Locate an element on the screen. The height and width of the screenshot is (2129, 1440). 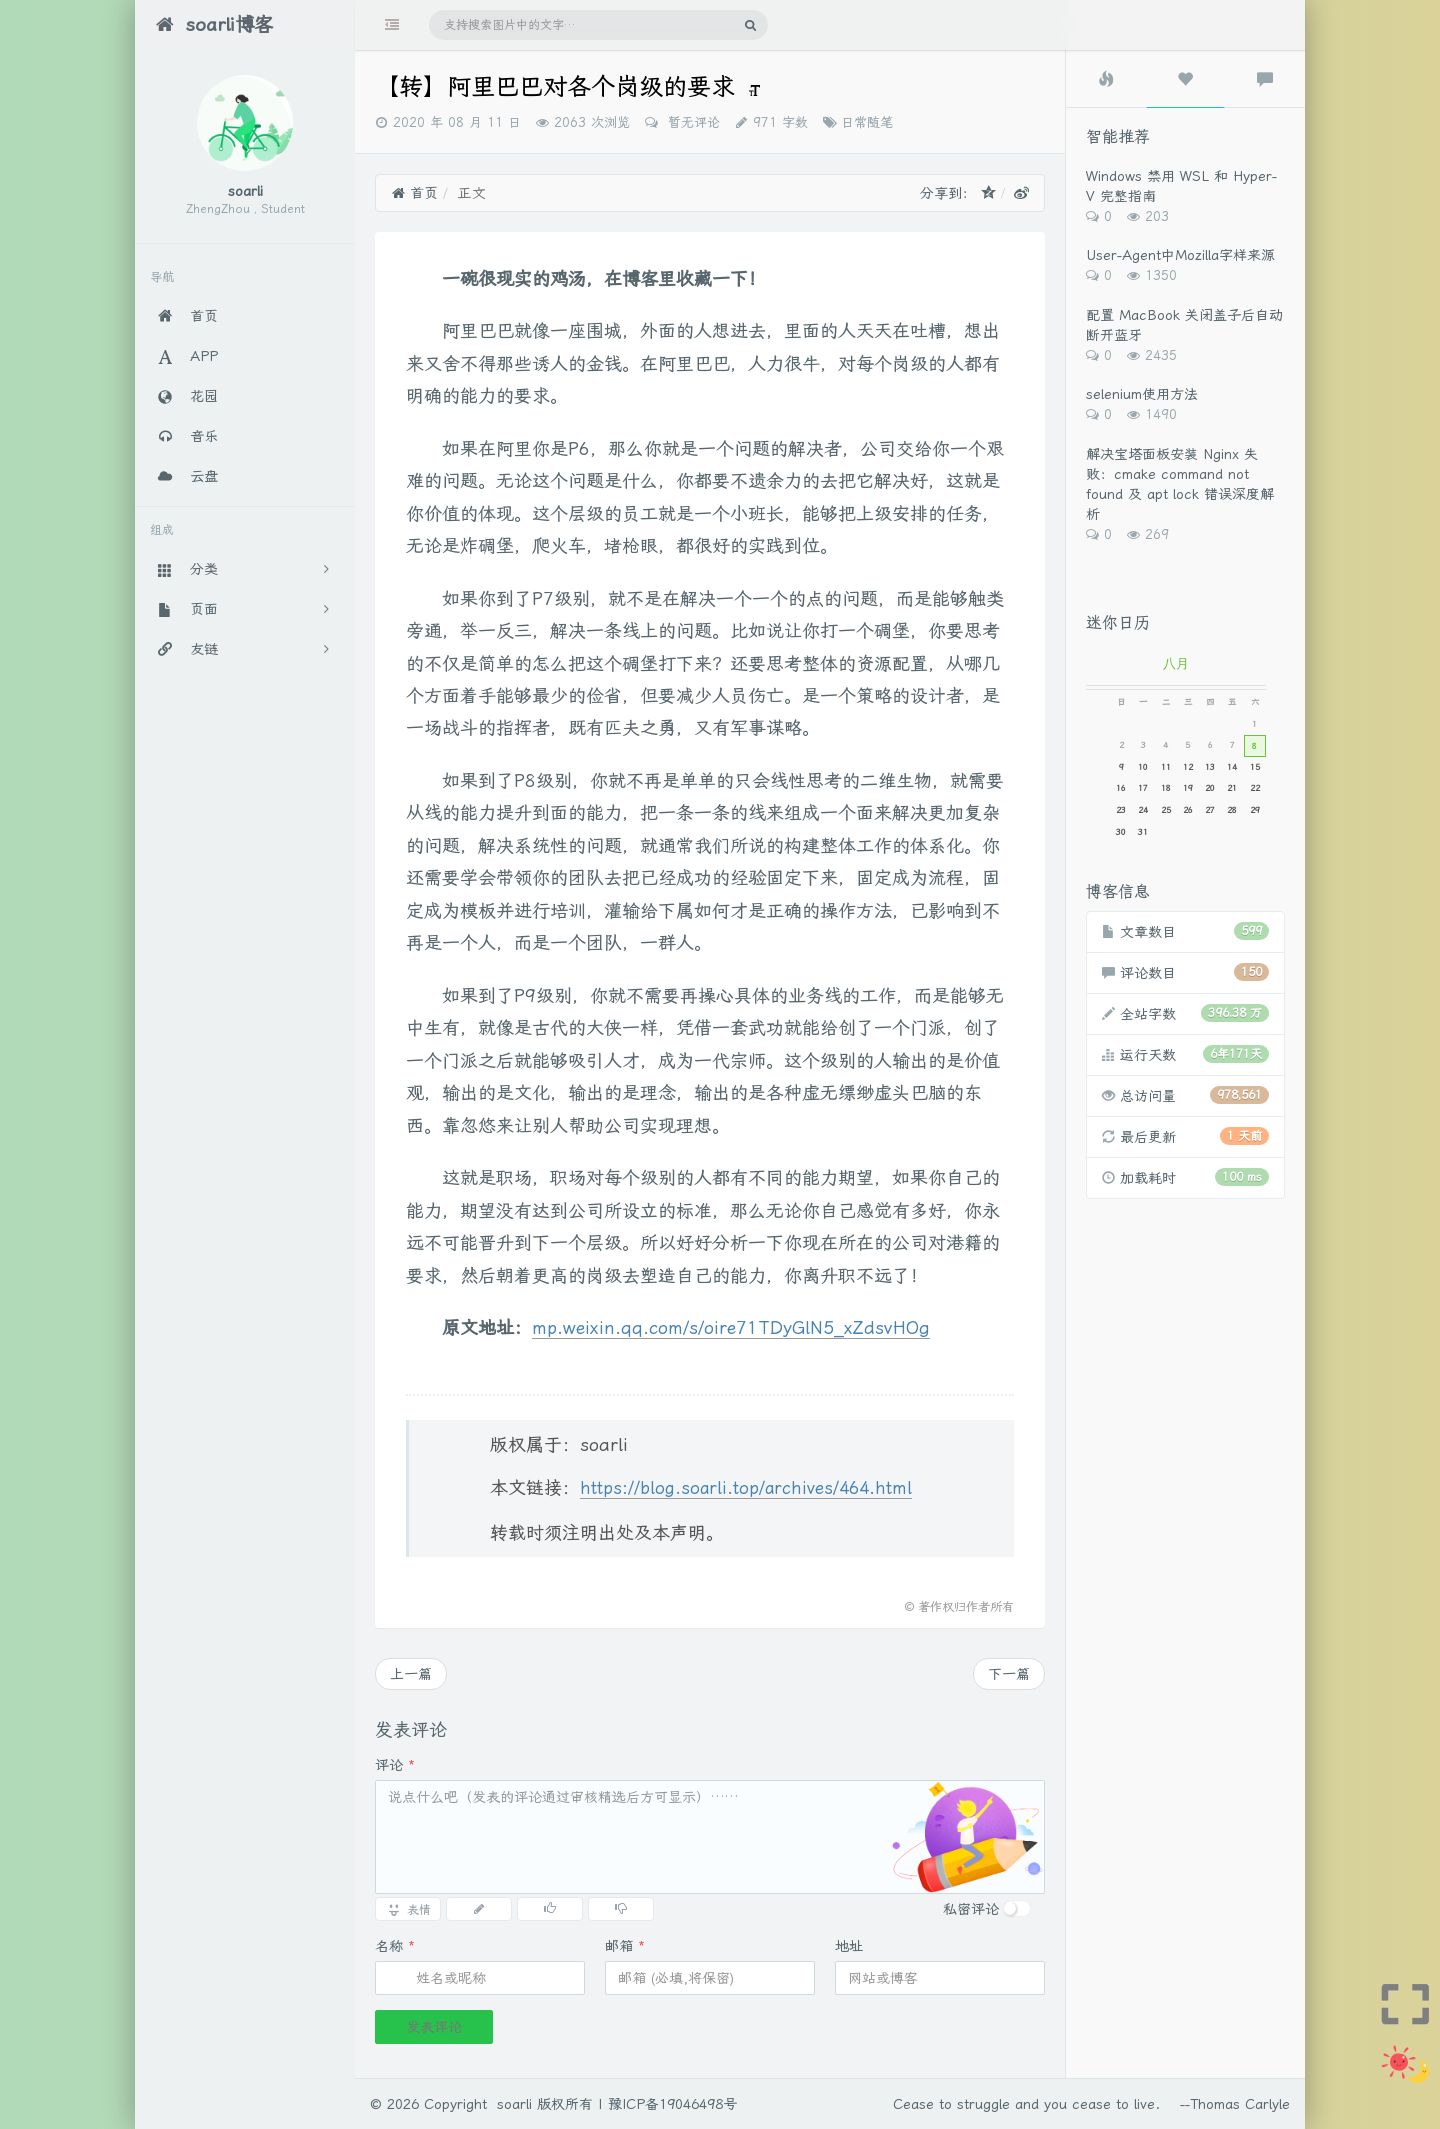
暂无评论 is located at coordinates (691, 122).